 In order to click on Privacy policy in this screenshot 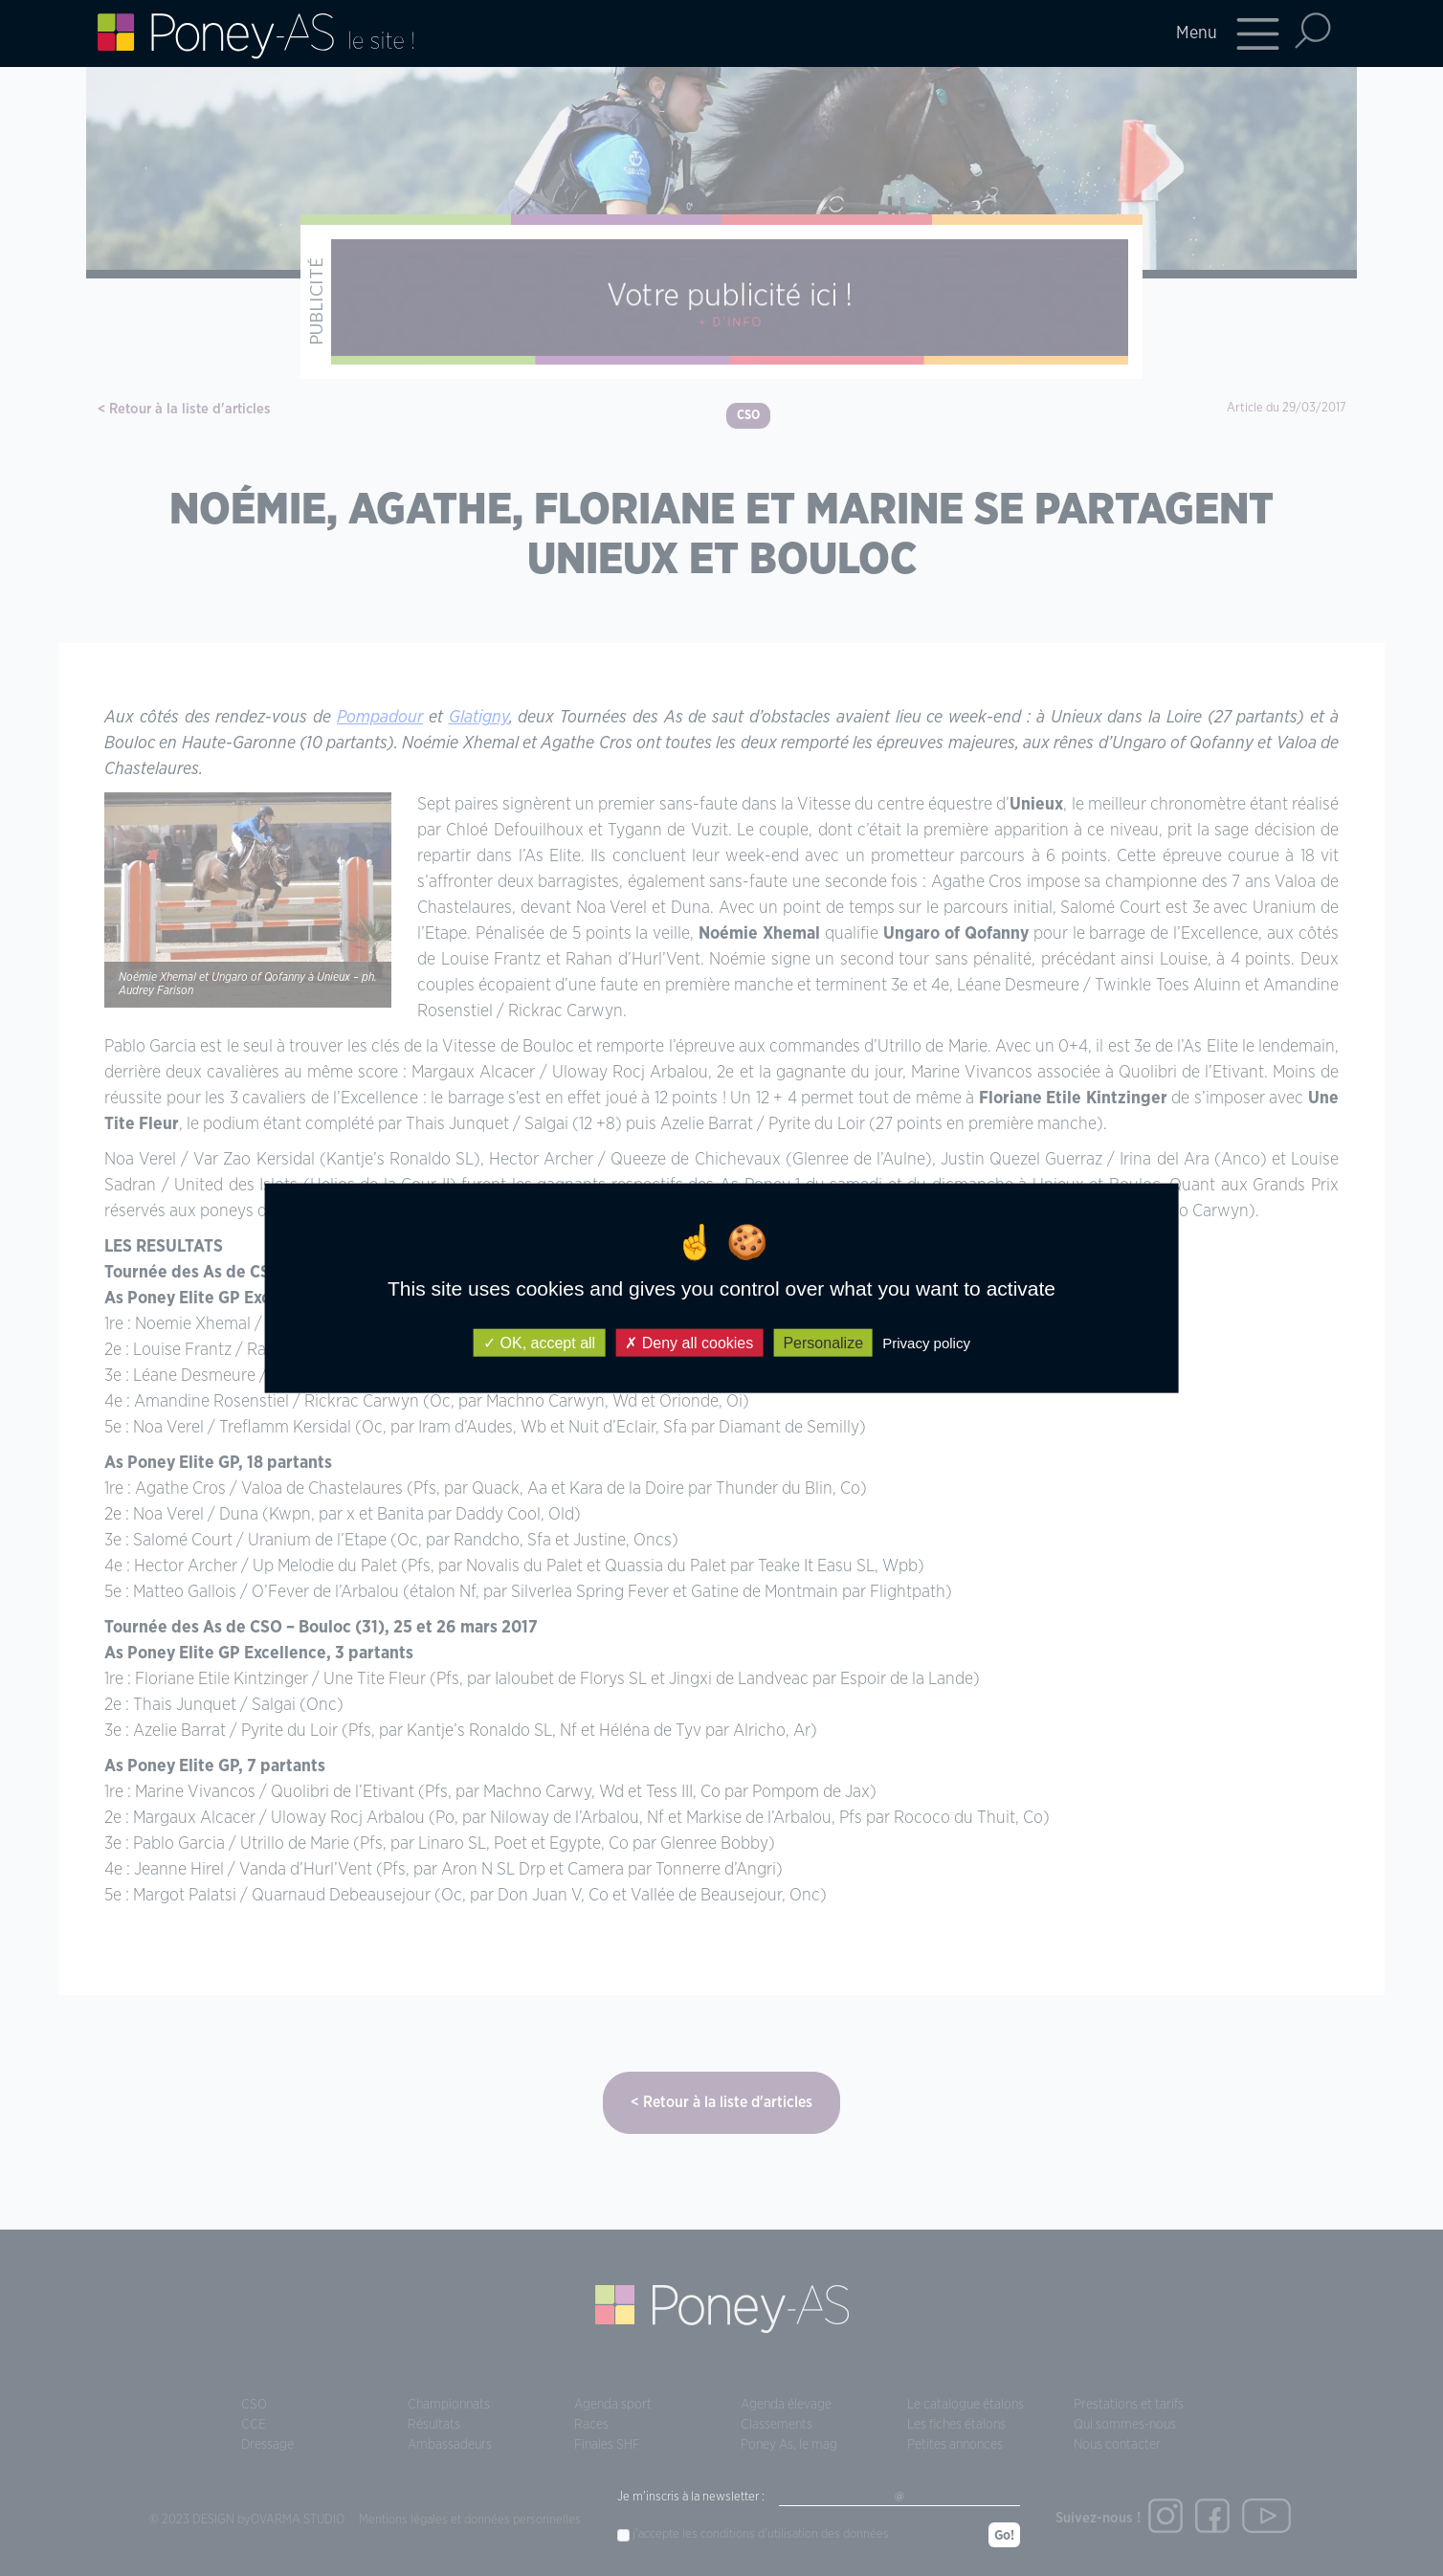, I will do `click(926, 1342)`.